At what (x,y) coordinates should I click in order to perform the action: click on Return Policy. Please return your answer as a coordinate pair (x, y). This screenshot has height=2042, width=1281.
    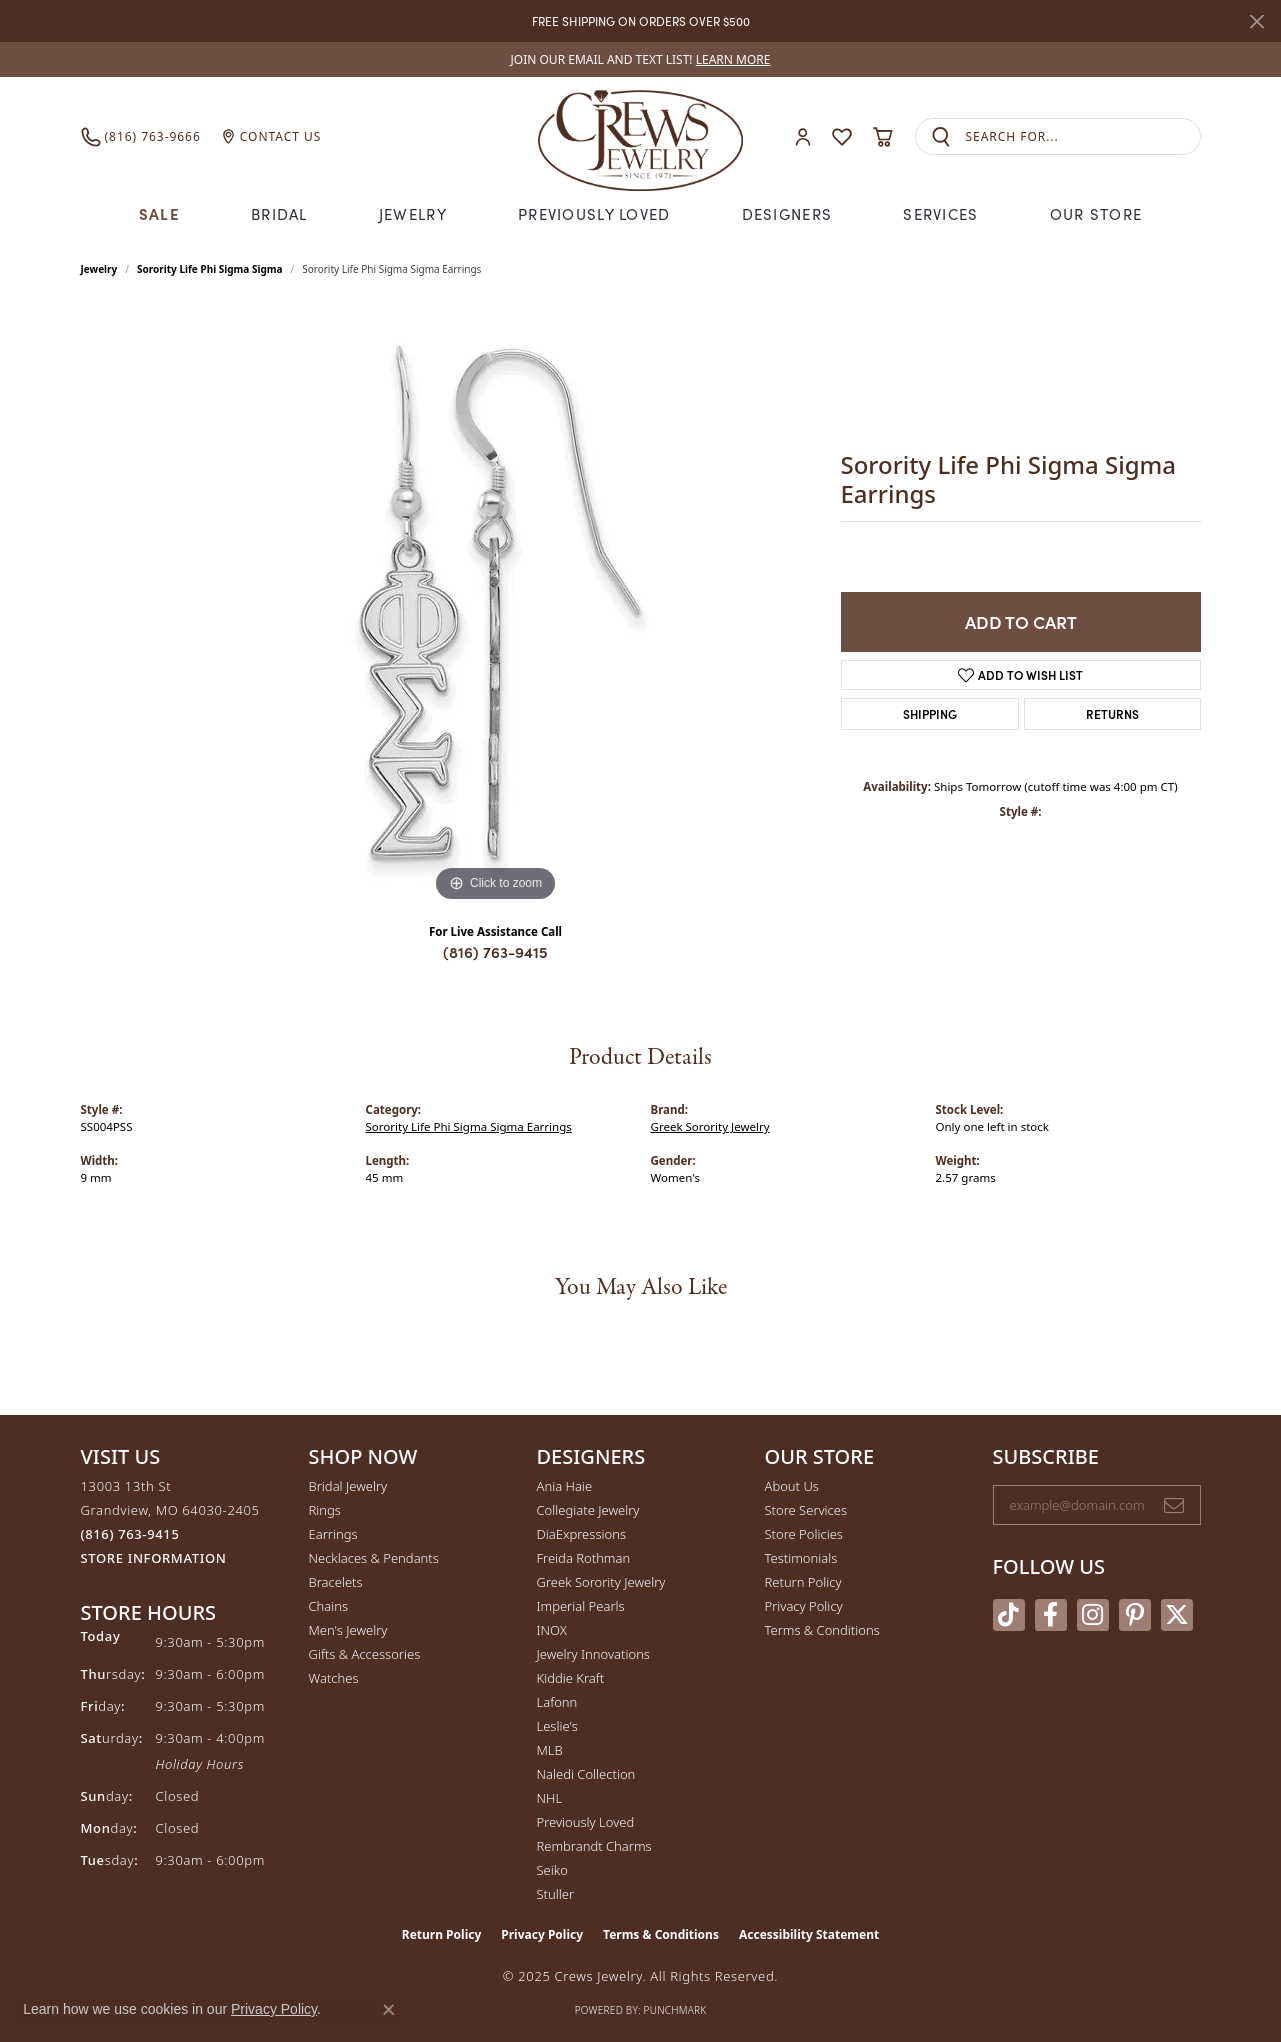
    Looking at the image, I should click on (803, 1582).